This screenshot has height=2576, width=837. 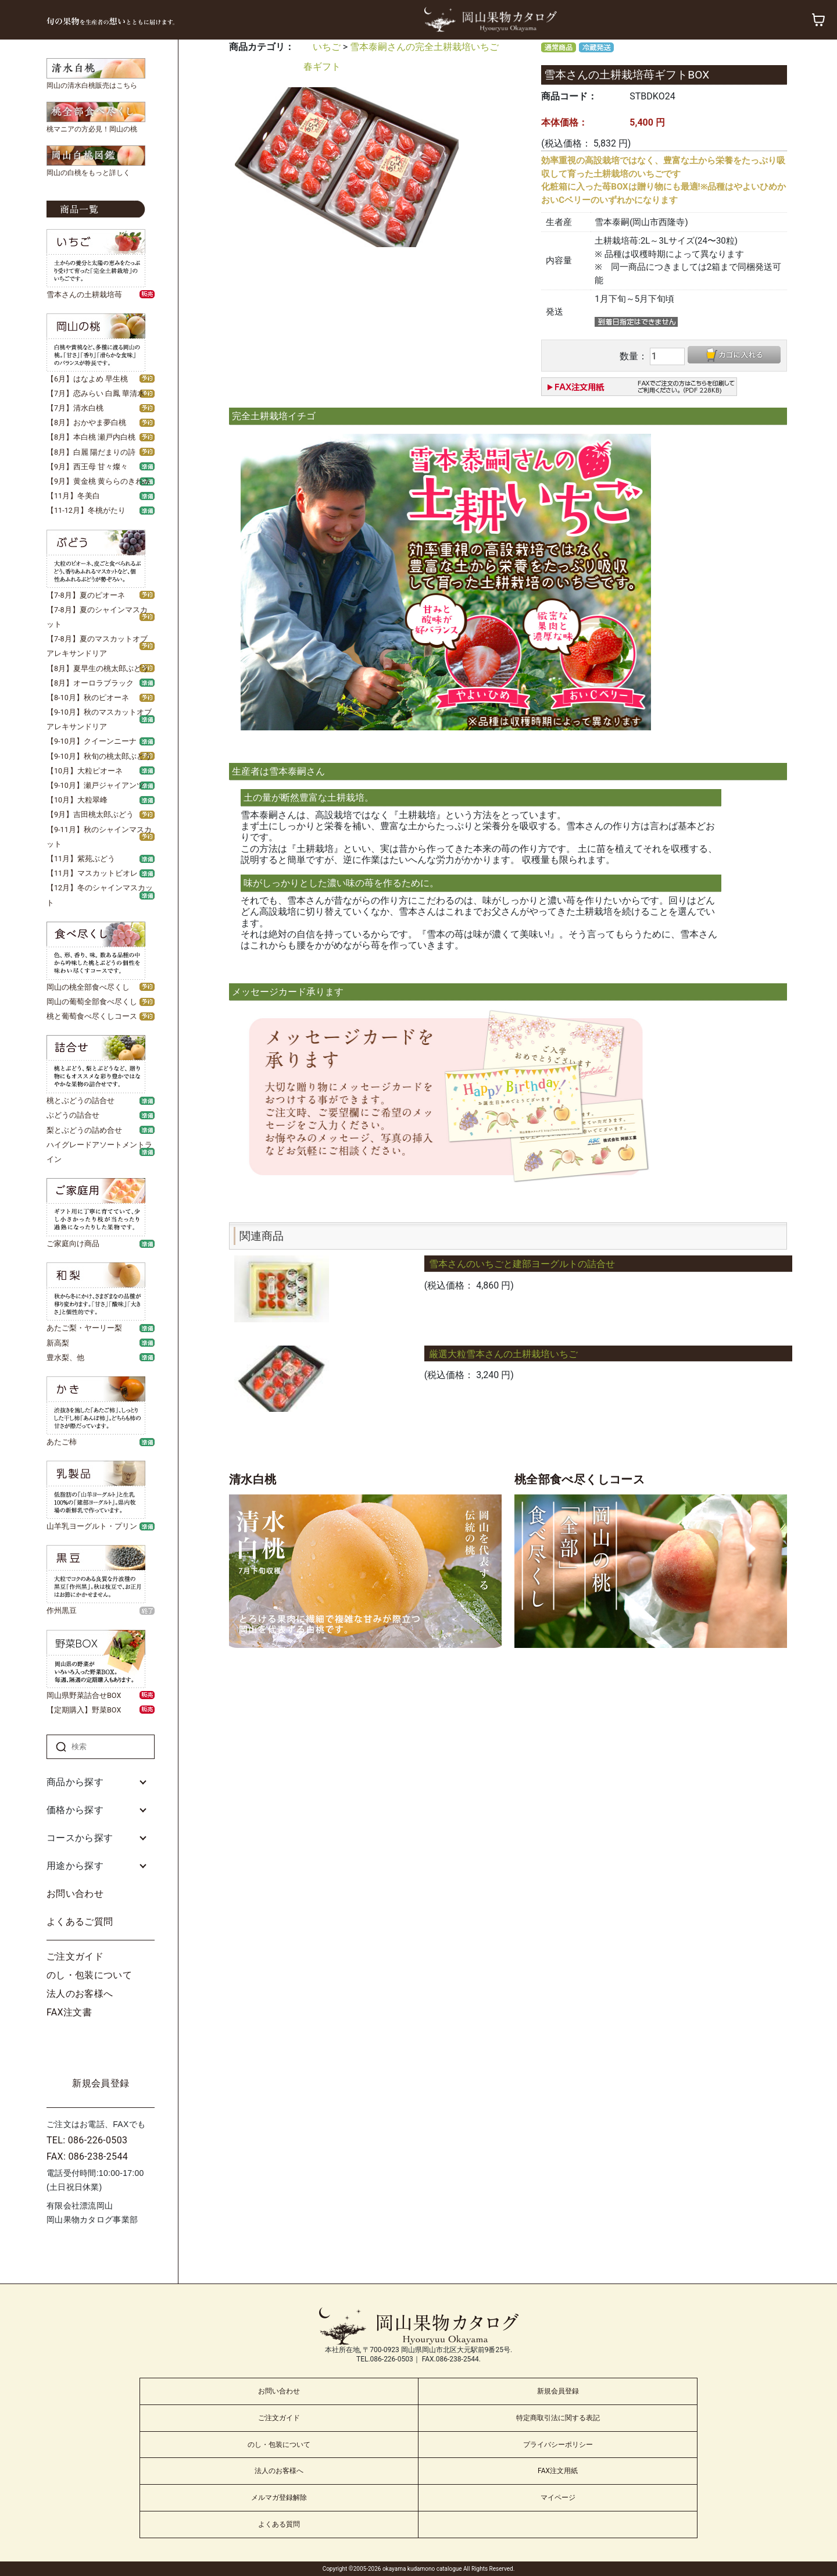 What do you see at coordinates (558, 2497) in the screenshot?
I see `マイページ` at bounding box center [558, 2497].